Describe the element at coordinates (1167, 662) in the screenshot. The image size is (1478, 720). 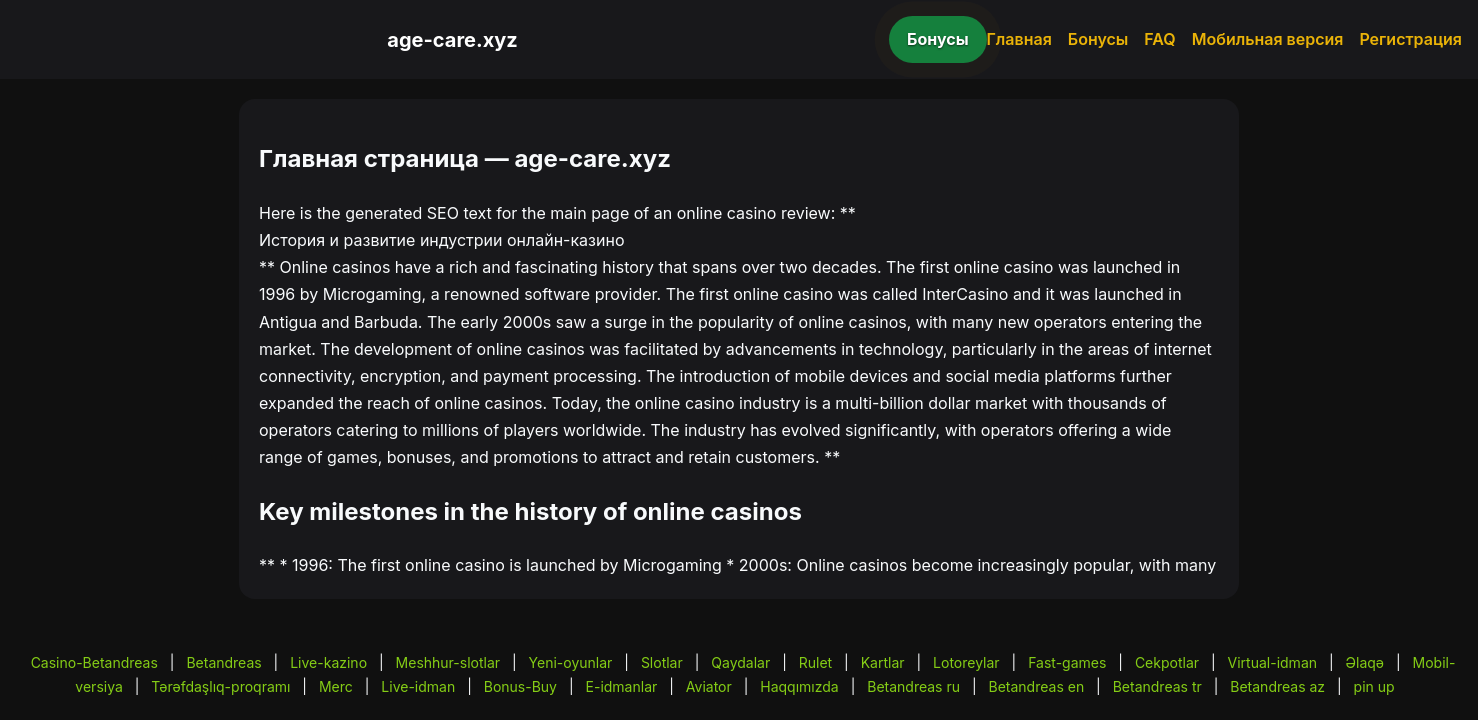
I see `Cekpotlar` at that location.